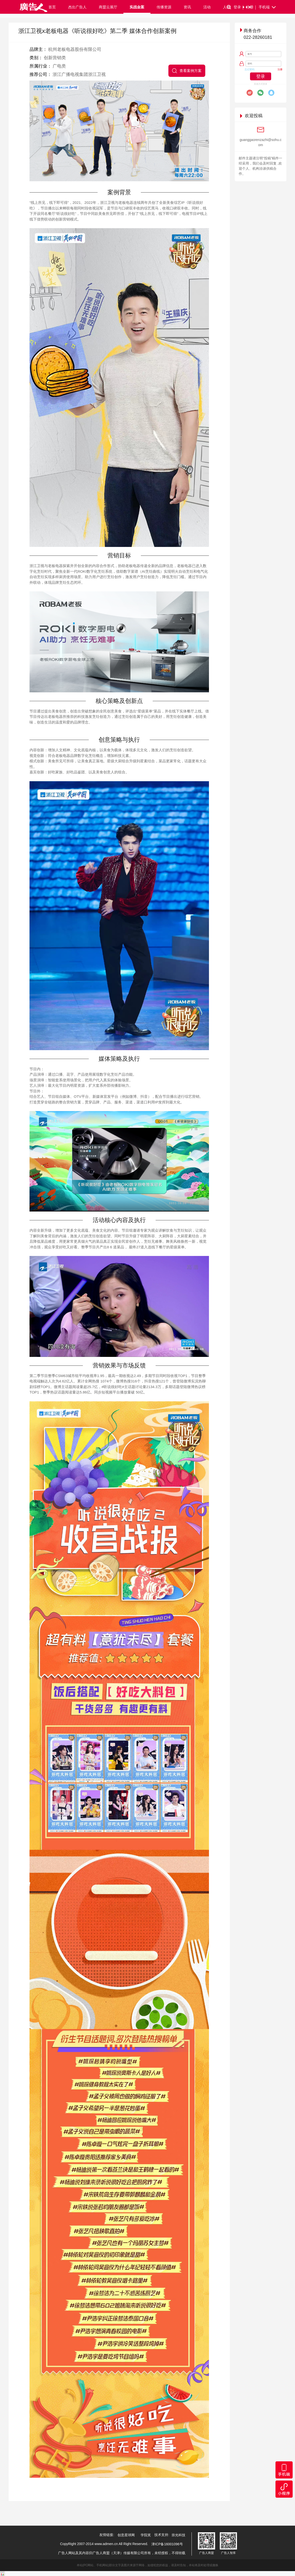 The image size is (295, 2576). Describe the element at coordinates (108, 7) in the screenshot. I see `商盟云展厅` at that location.